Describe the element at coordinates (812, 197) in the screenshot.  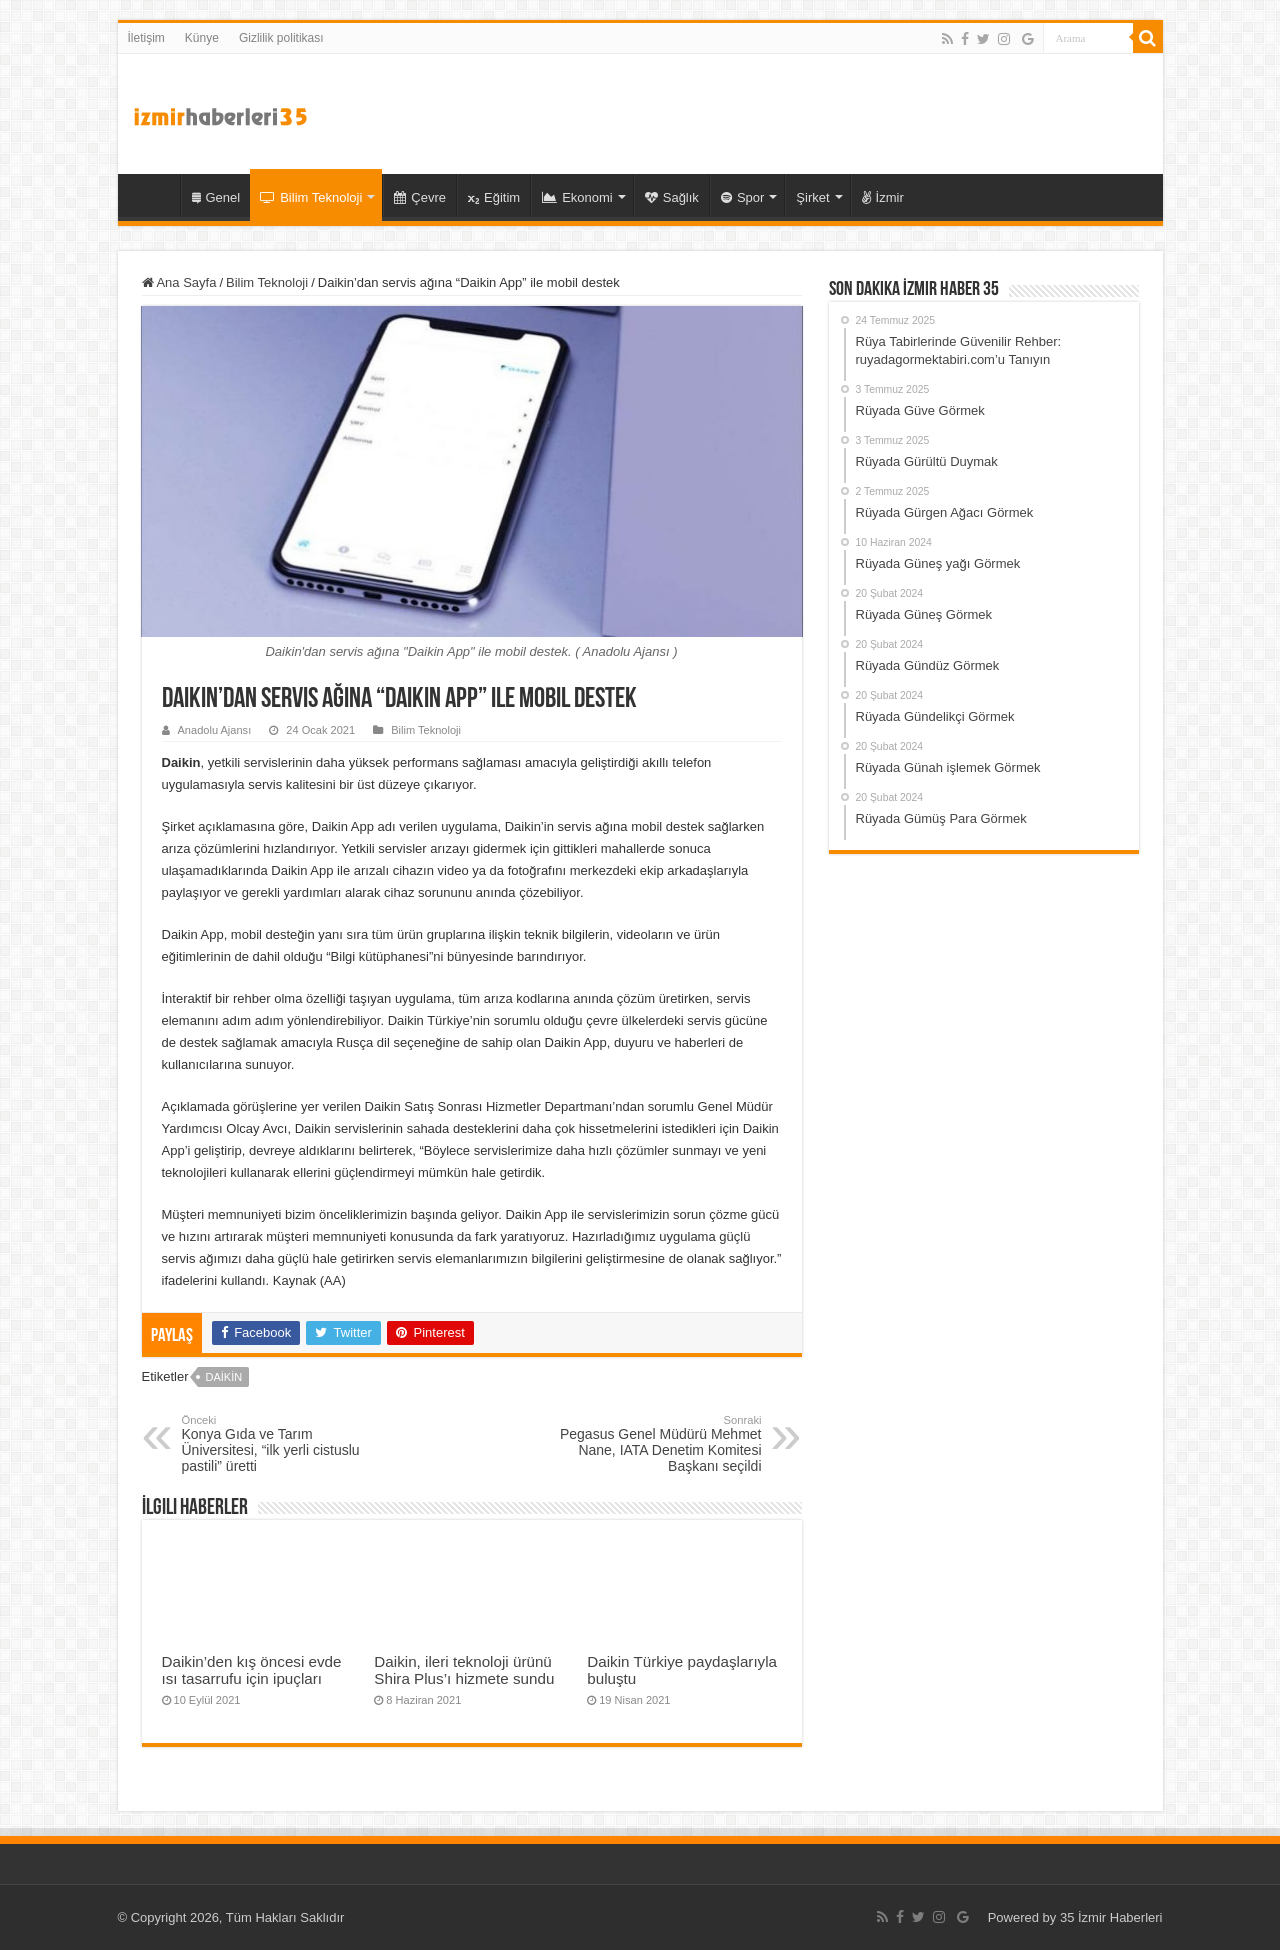
I see `Şirket` at that location.